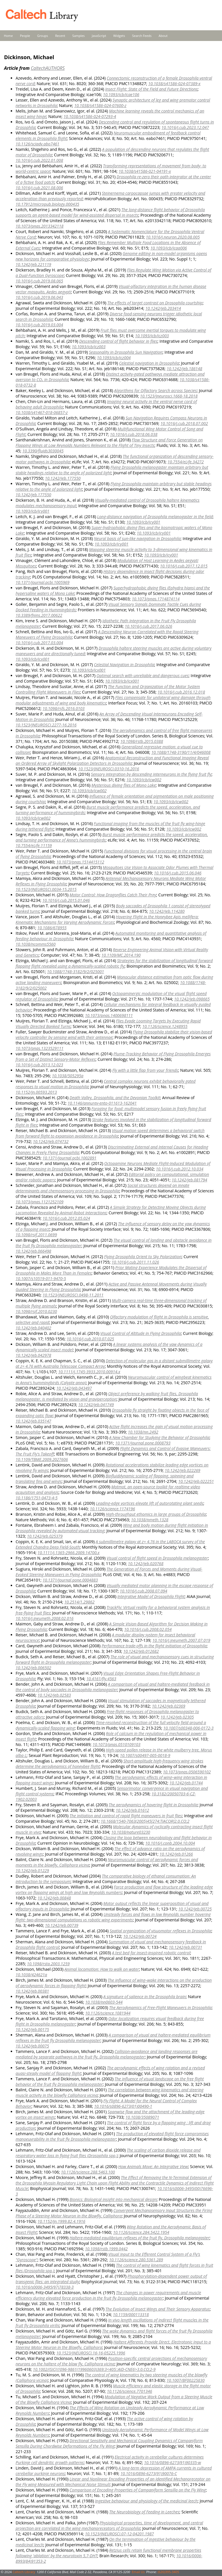 This screenshot has height=2576, width=222. Describe the element at coordinates (110, 1133) in the screenshot. I see `Visual motion speed determines a behavioral switch from forward flight to expansion avoidance in Drosophila` at that location.